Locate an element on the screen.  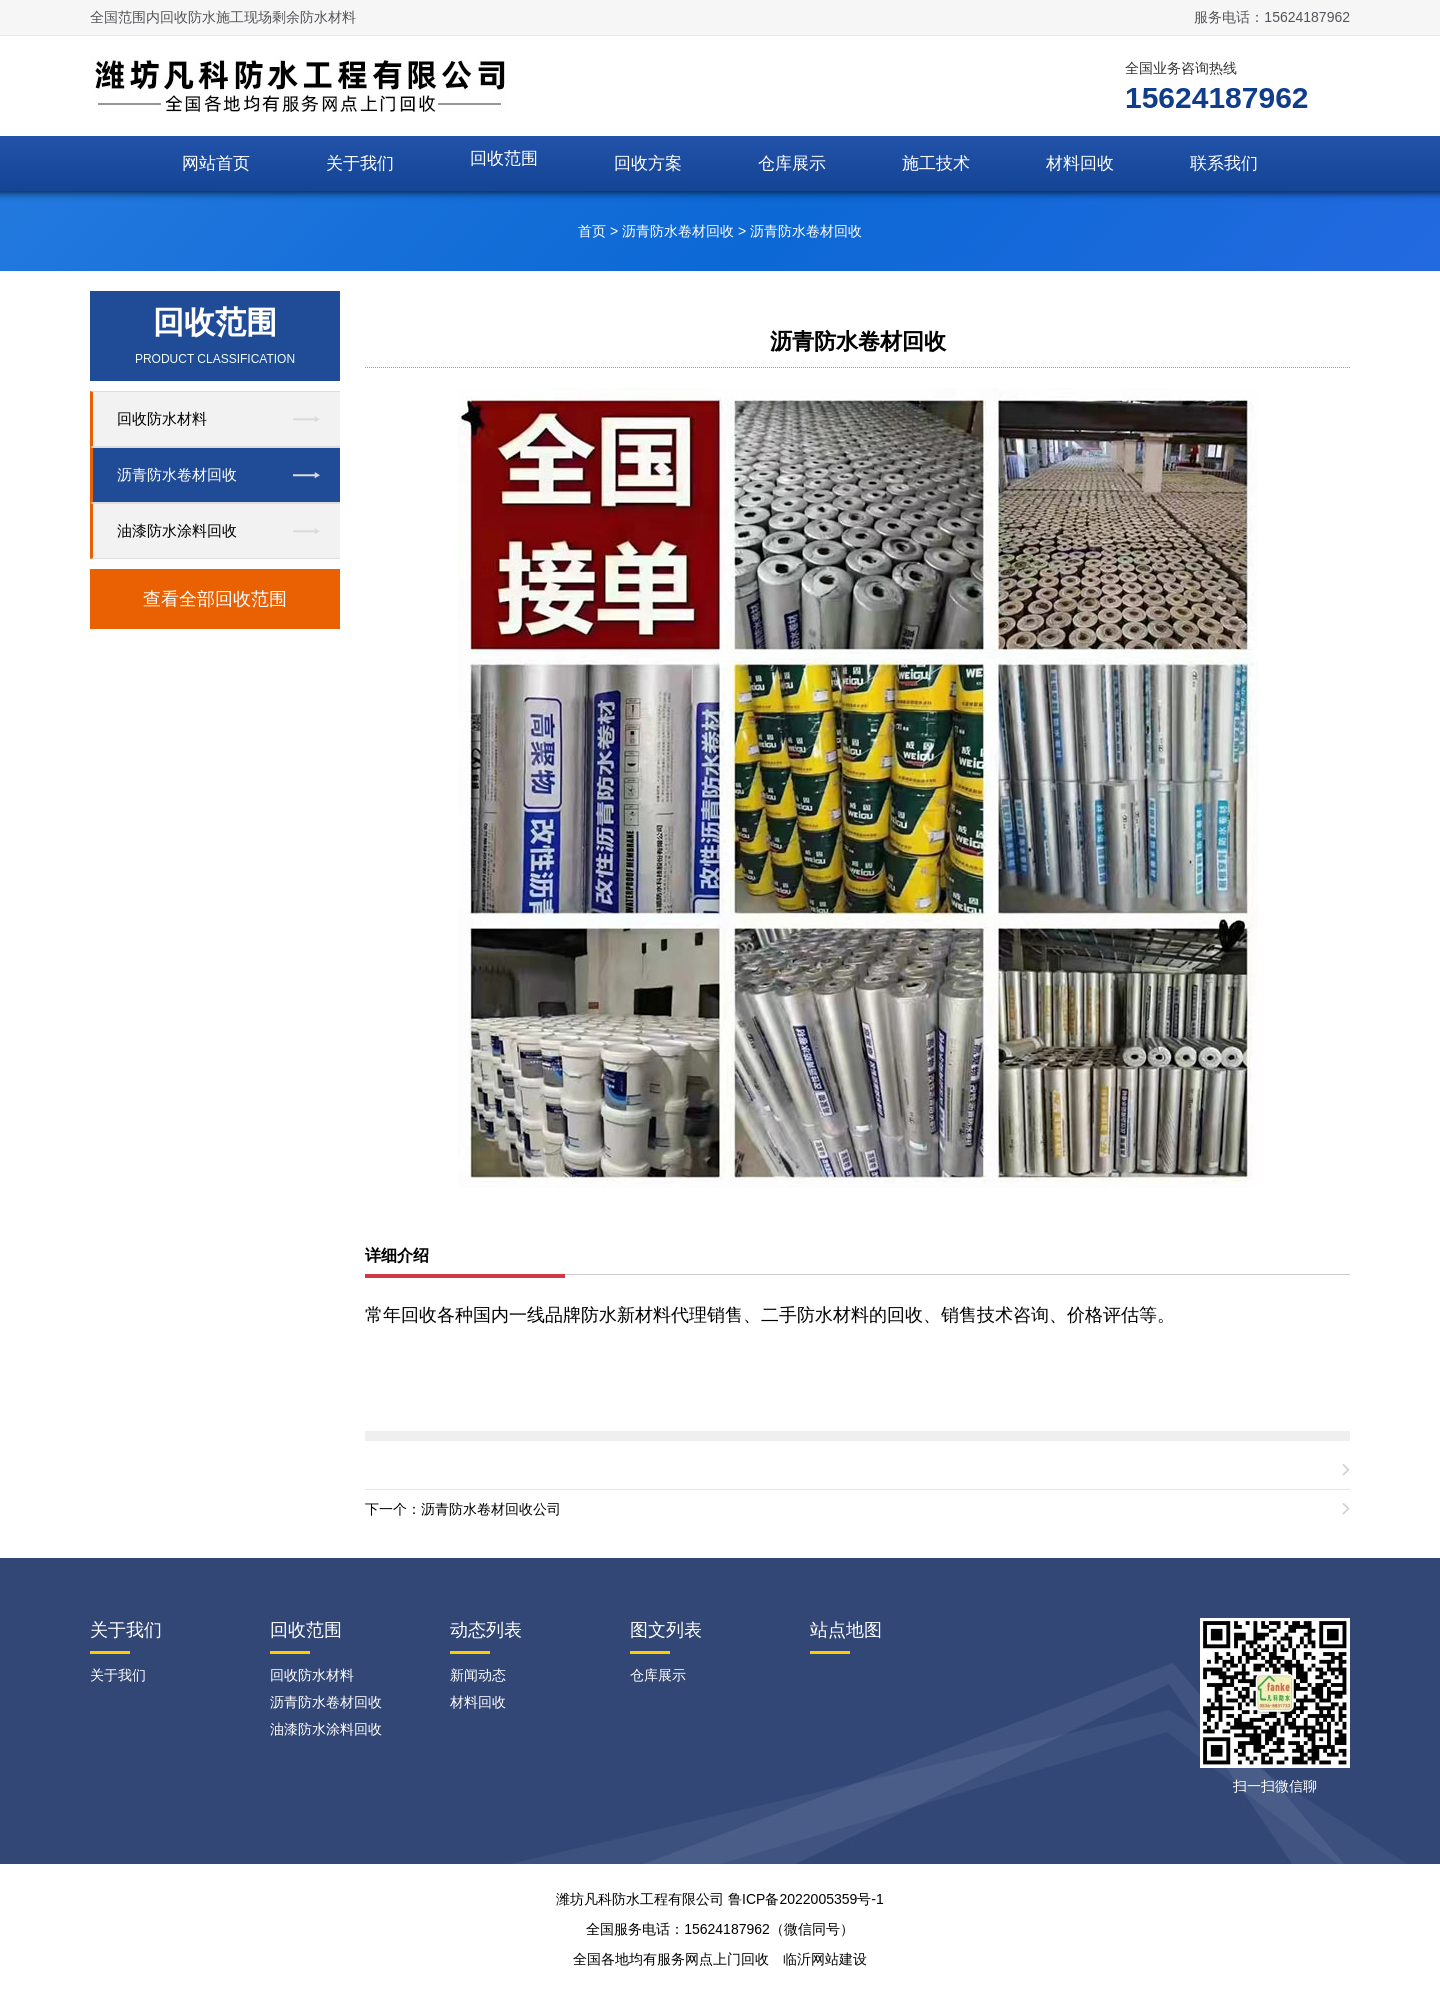
施工技术 is located at coordinates (936, 163).